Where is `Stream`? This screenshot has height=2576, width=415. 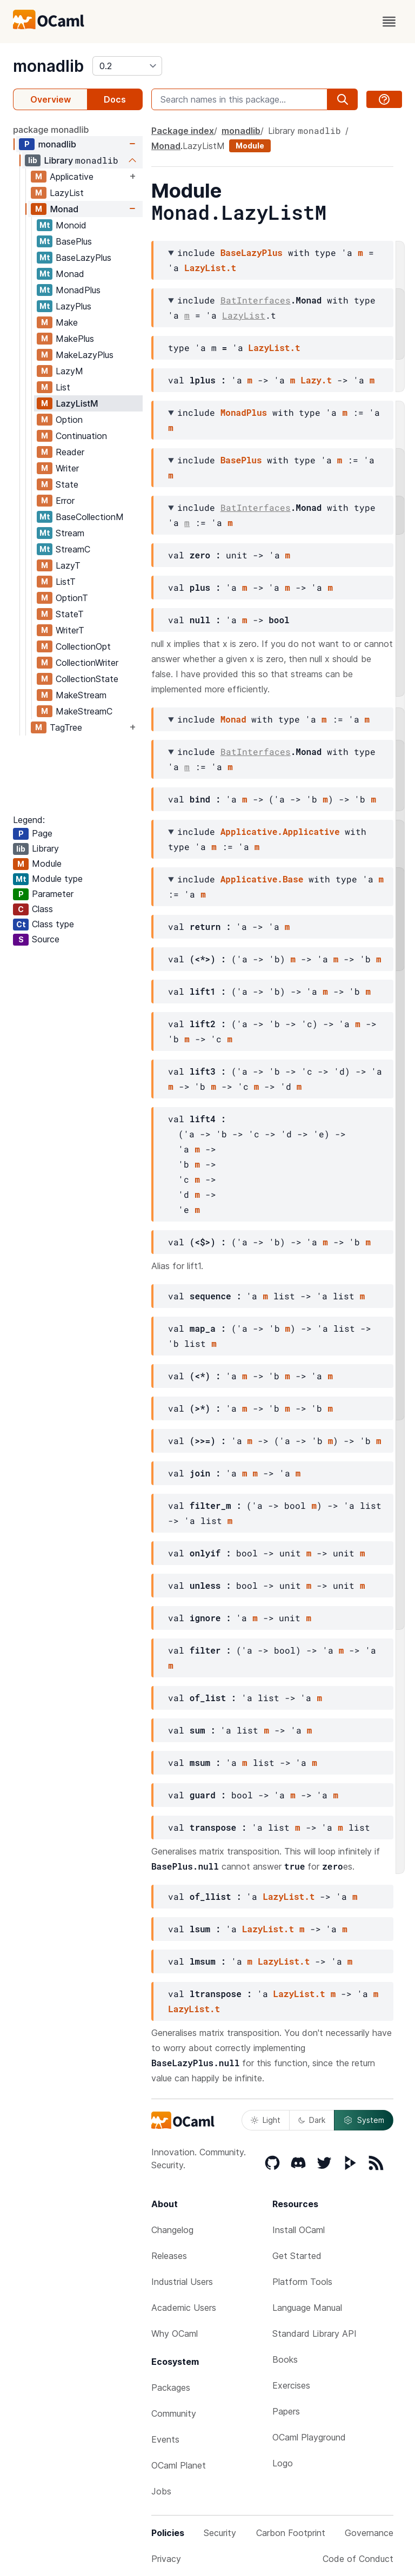
Stream is located at coordinates (70, 533).